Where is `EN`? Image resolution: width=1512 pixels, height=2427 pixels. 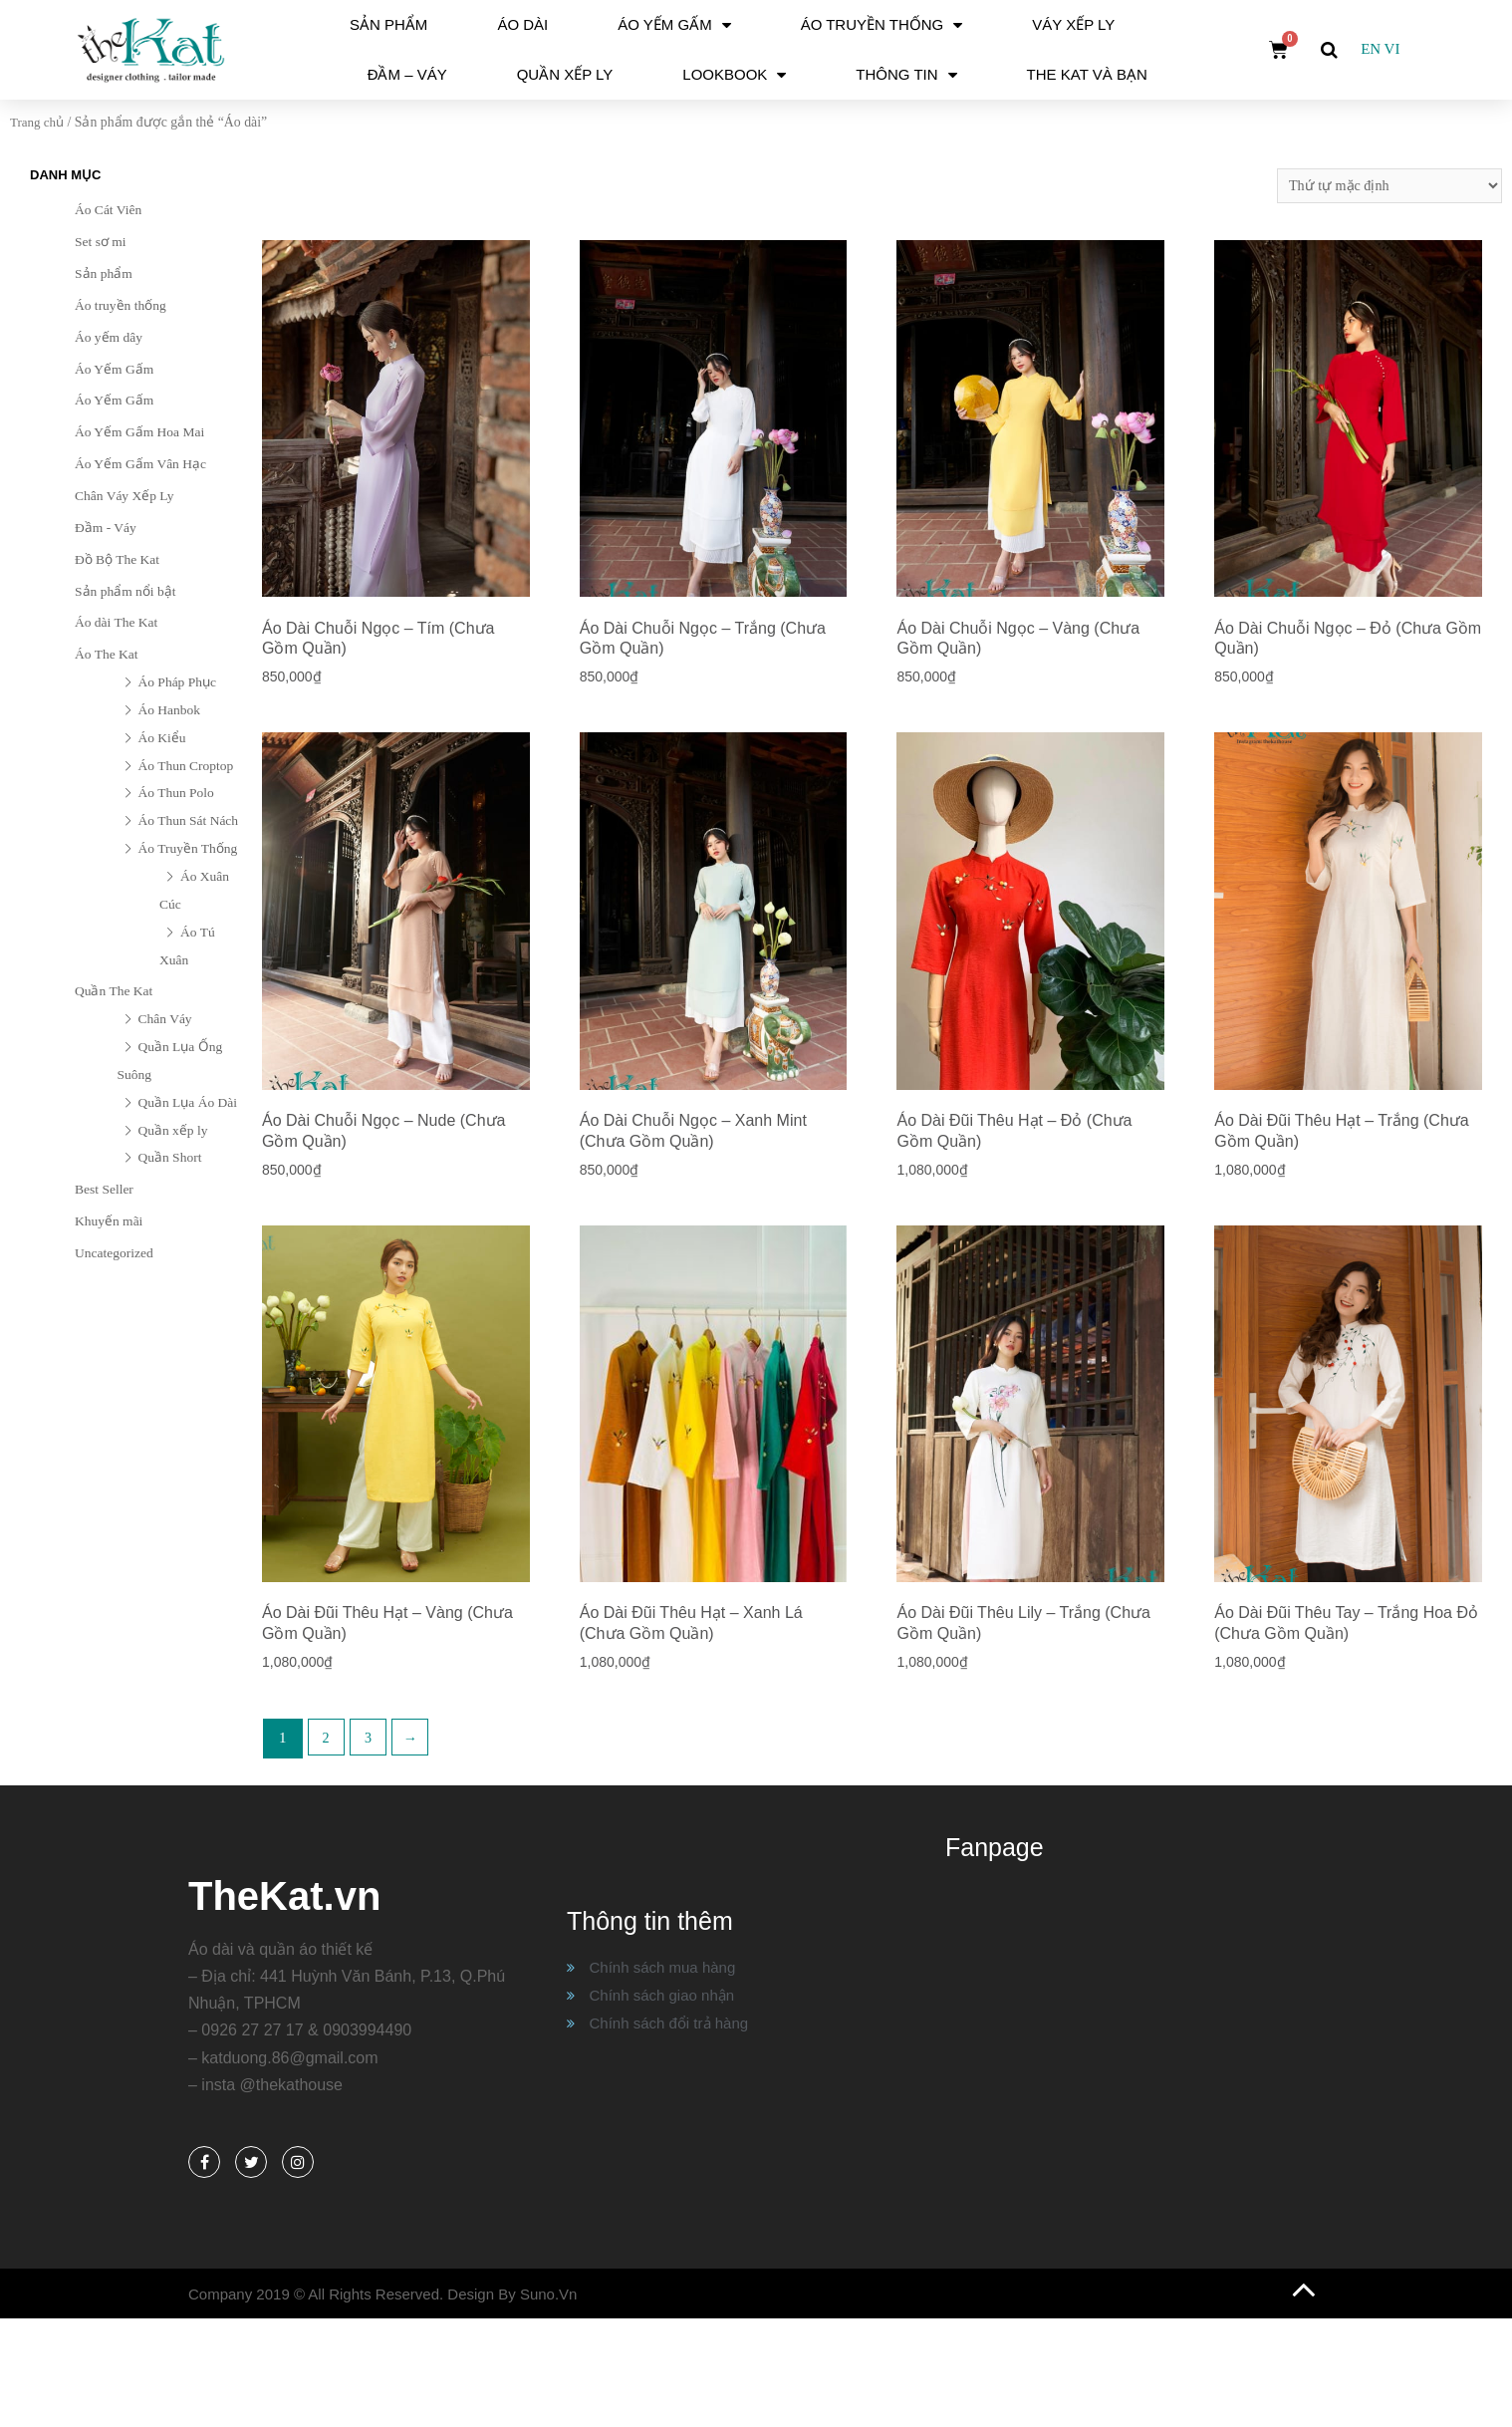
EN is located at coordinates (1371, 49).